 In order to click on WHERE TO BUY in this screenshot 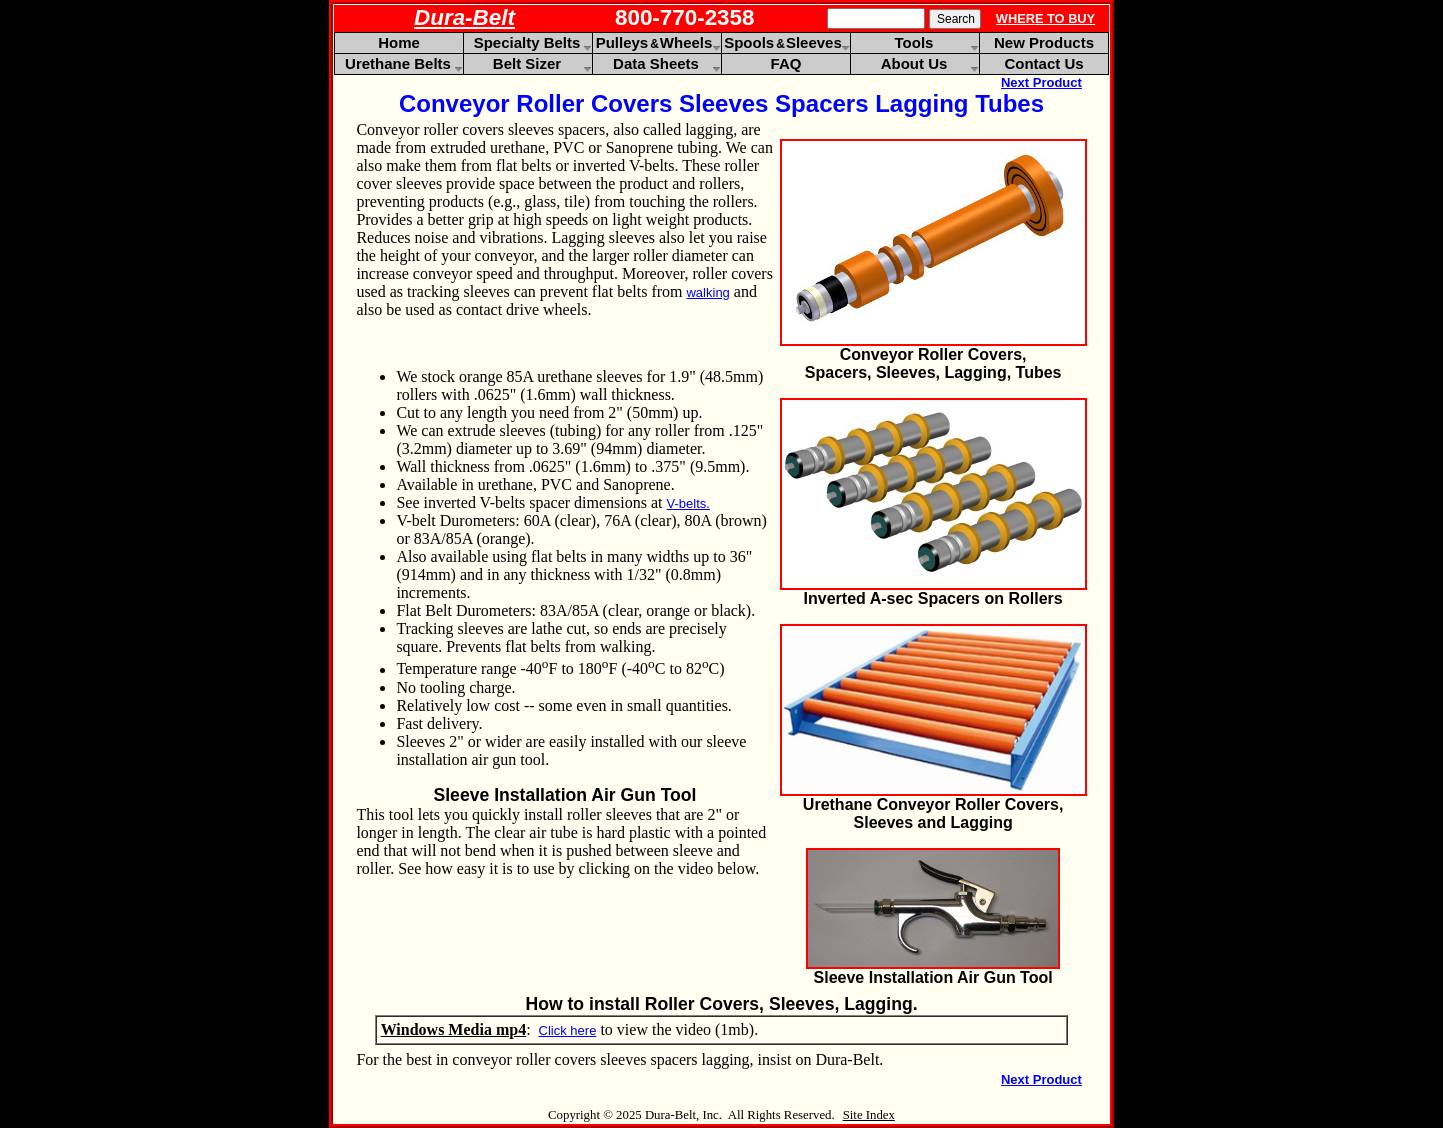, I will do `click(1045, 18)`.